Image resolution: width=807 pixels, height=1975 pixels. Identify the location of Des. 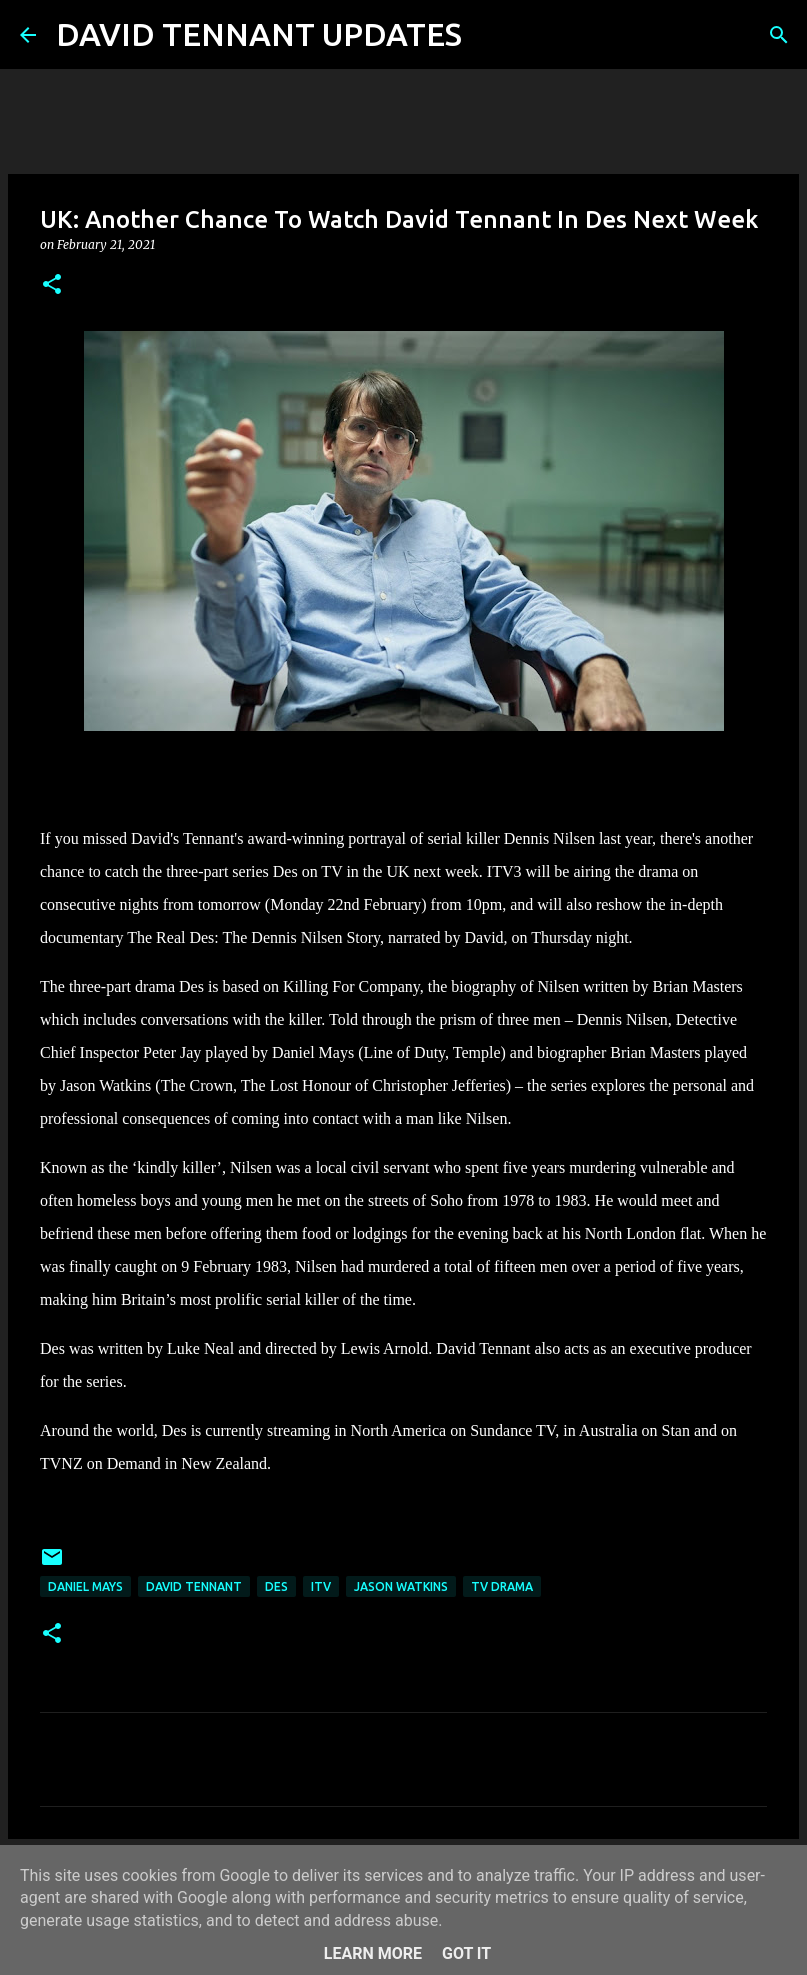
(276, 1586).